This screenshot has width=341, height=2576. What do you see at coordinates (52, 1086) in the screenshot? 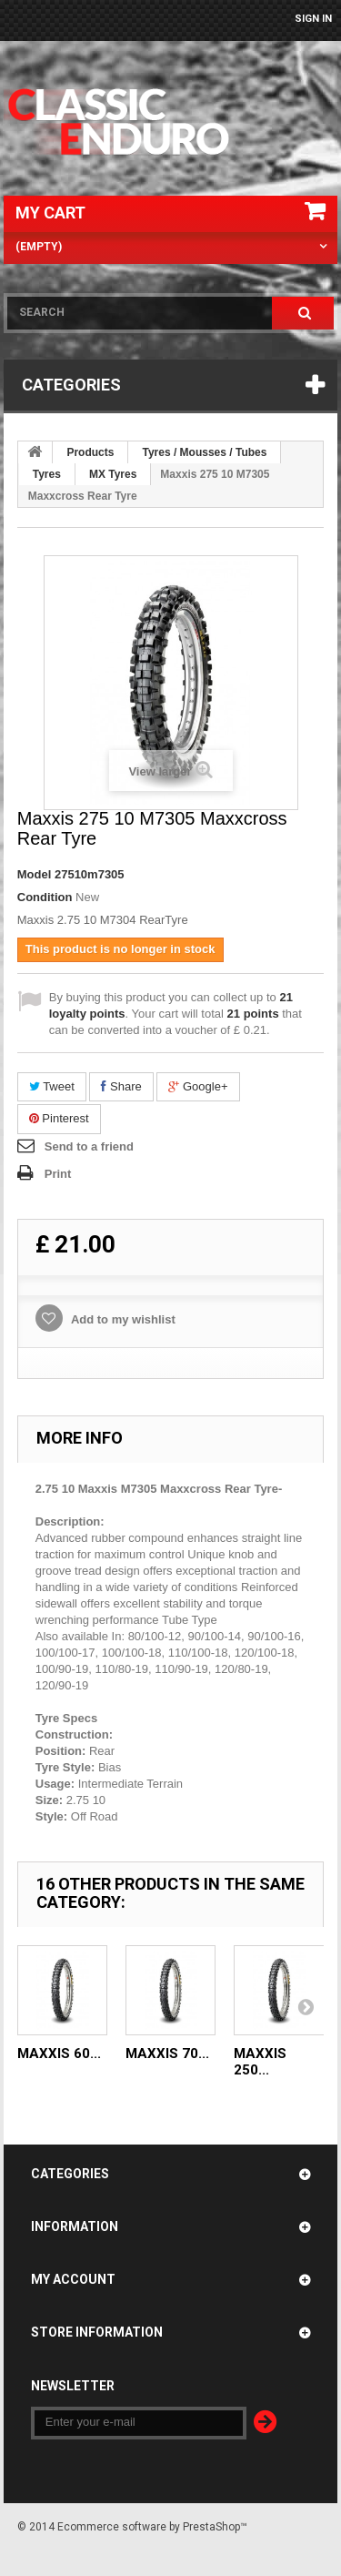
I see `Tweet` at bounding box center [52, 1086].